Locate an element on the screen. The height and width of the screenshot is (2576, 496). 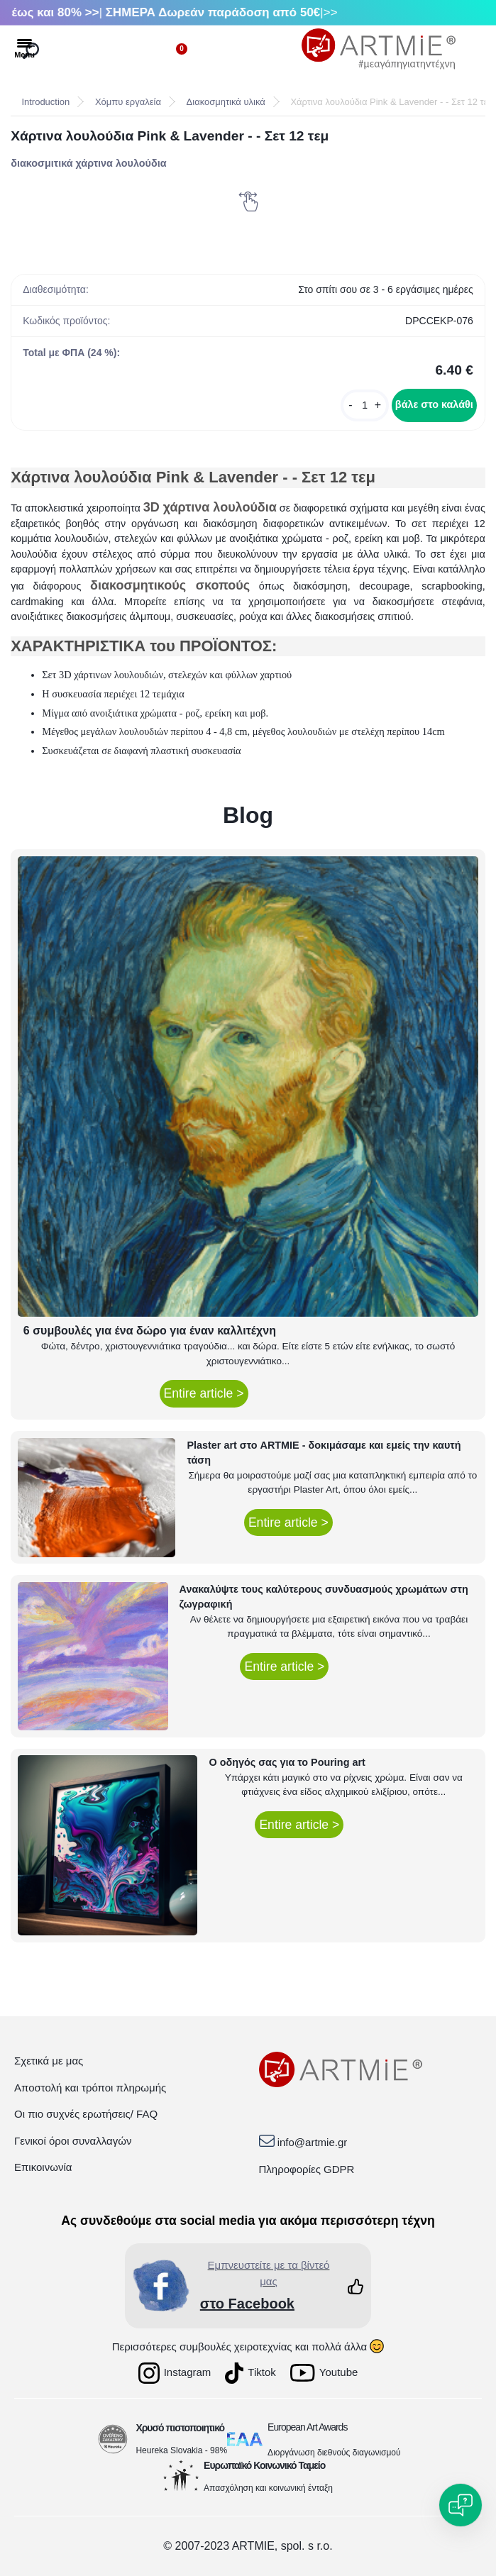
Επικοινωνία is located at coordinates (43, 2167).